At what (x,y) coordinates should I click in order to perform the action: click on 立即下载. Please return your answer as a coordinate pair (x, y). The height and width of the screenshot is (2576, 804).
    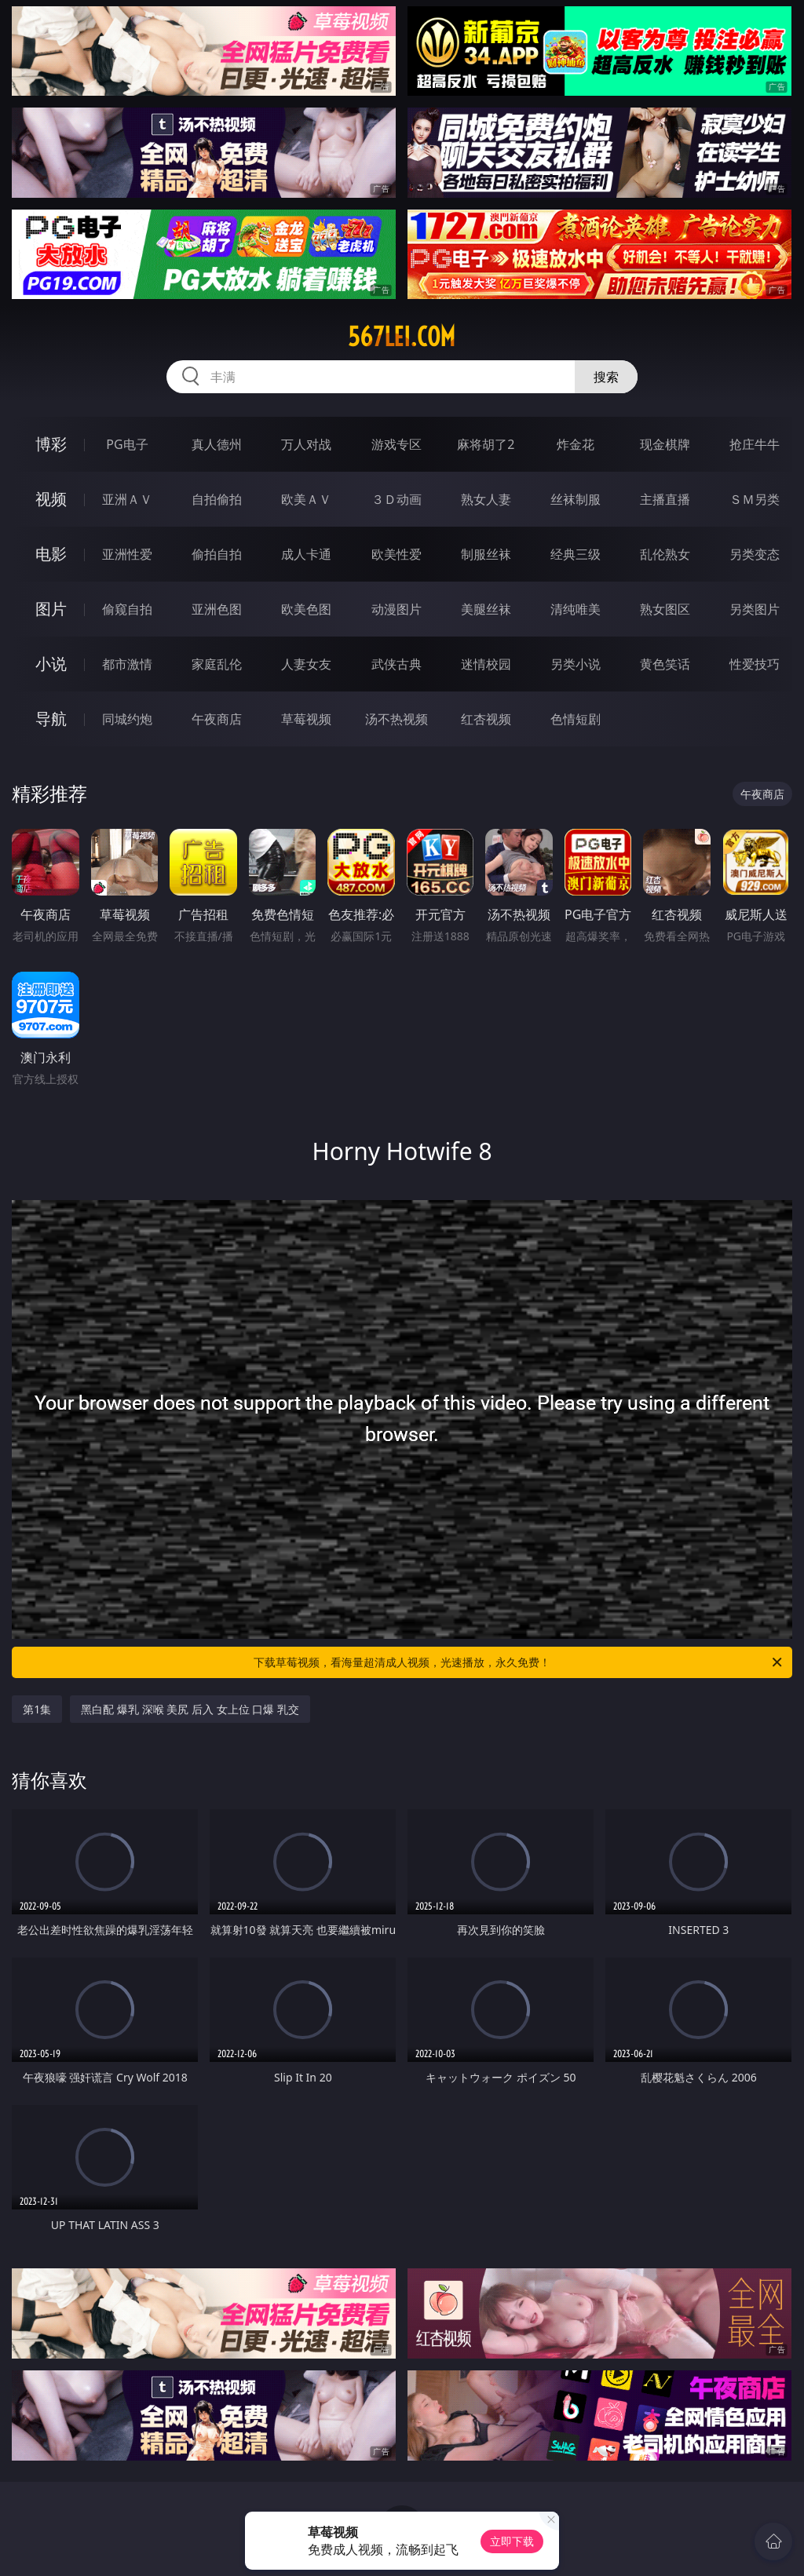
    Looking at the image, I should click on (512, 2541).